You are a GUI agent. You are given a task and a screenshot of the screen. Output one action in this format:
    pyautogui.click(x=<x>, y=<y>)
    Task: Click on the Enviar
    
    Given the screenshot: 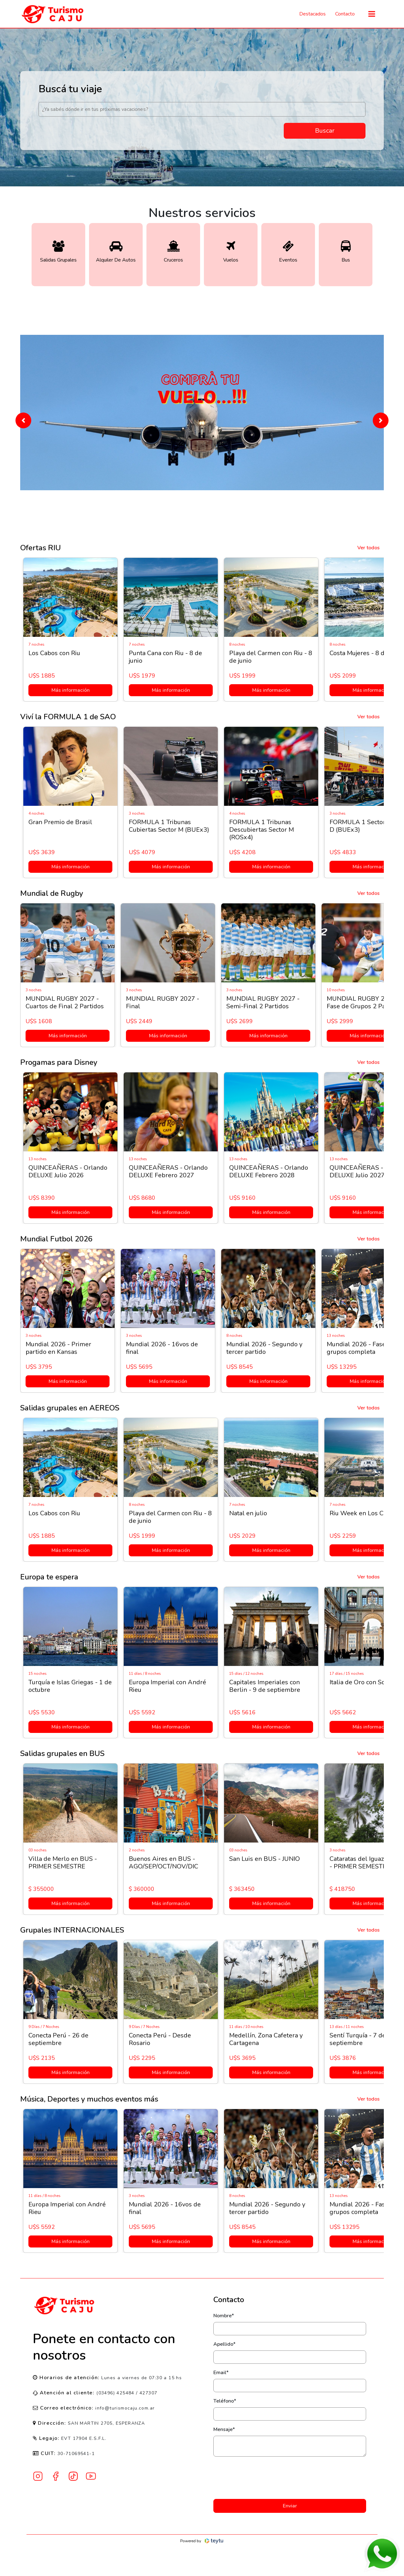 What is the action you would take?
    pyautogui.click(x=290, y=2505)
    